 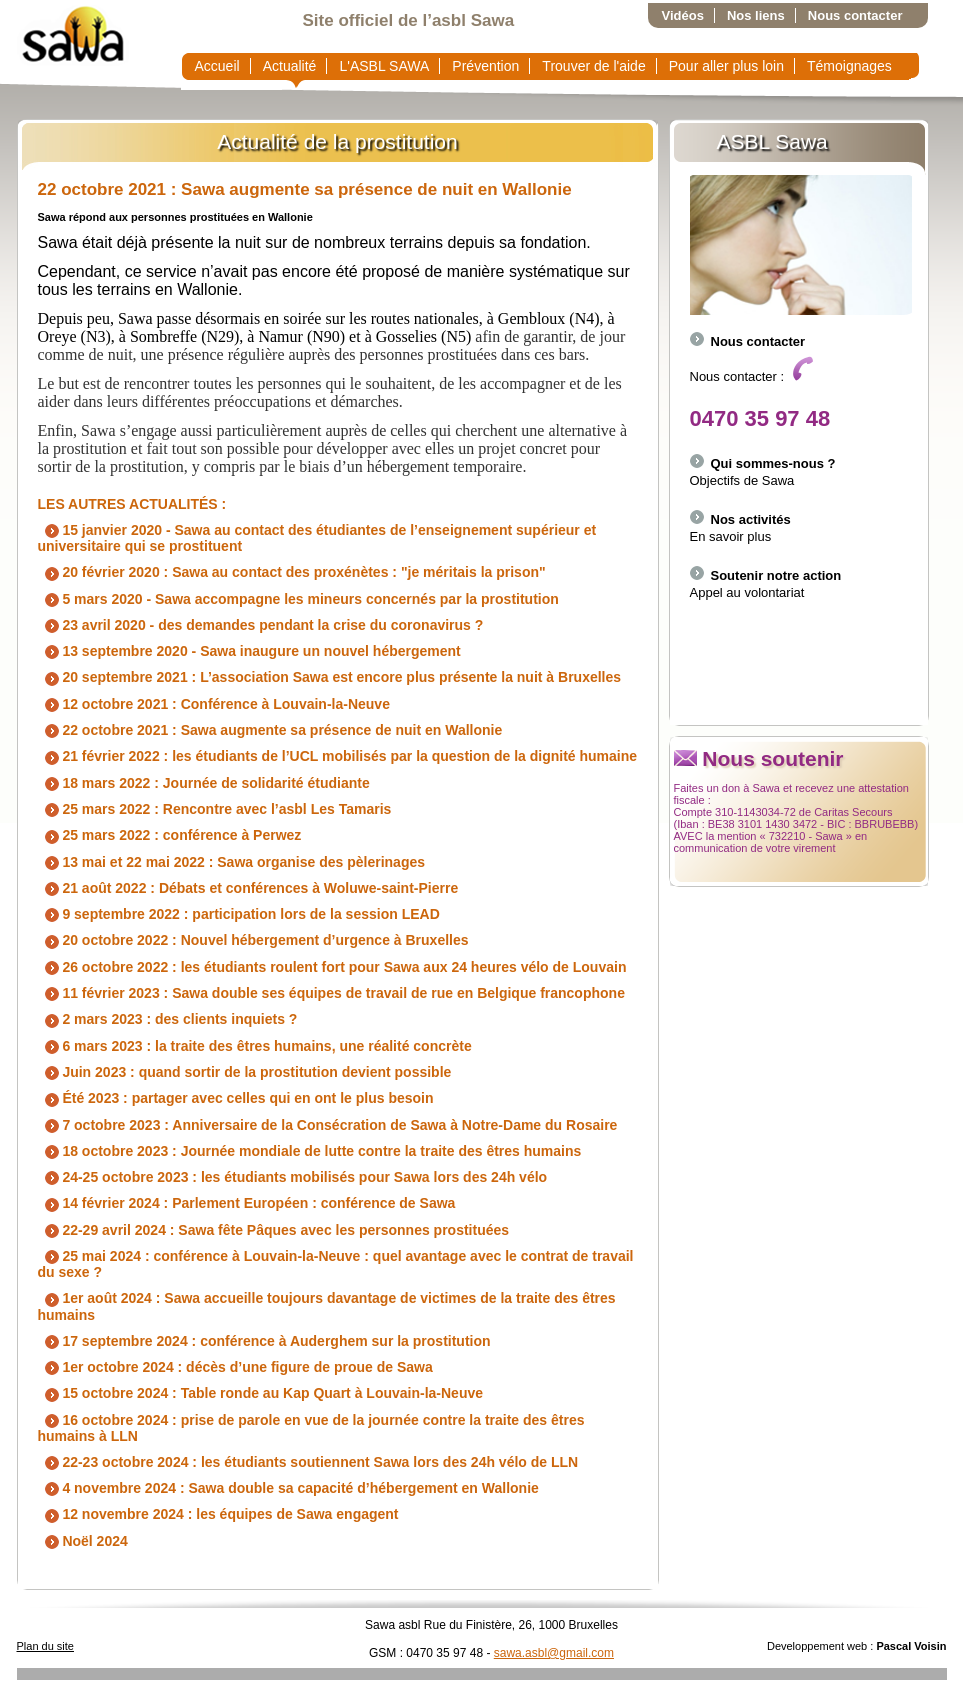 I want to click on 15 octobre 2024 : Table ronde au Kap Quart à Louvain-la-Neuve, so click(x=261, y=1393).